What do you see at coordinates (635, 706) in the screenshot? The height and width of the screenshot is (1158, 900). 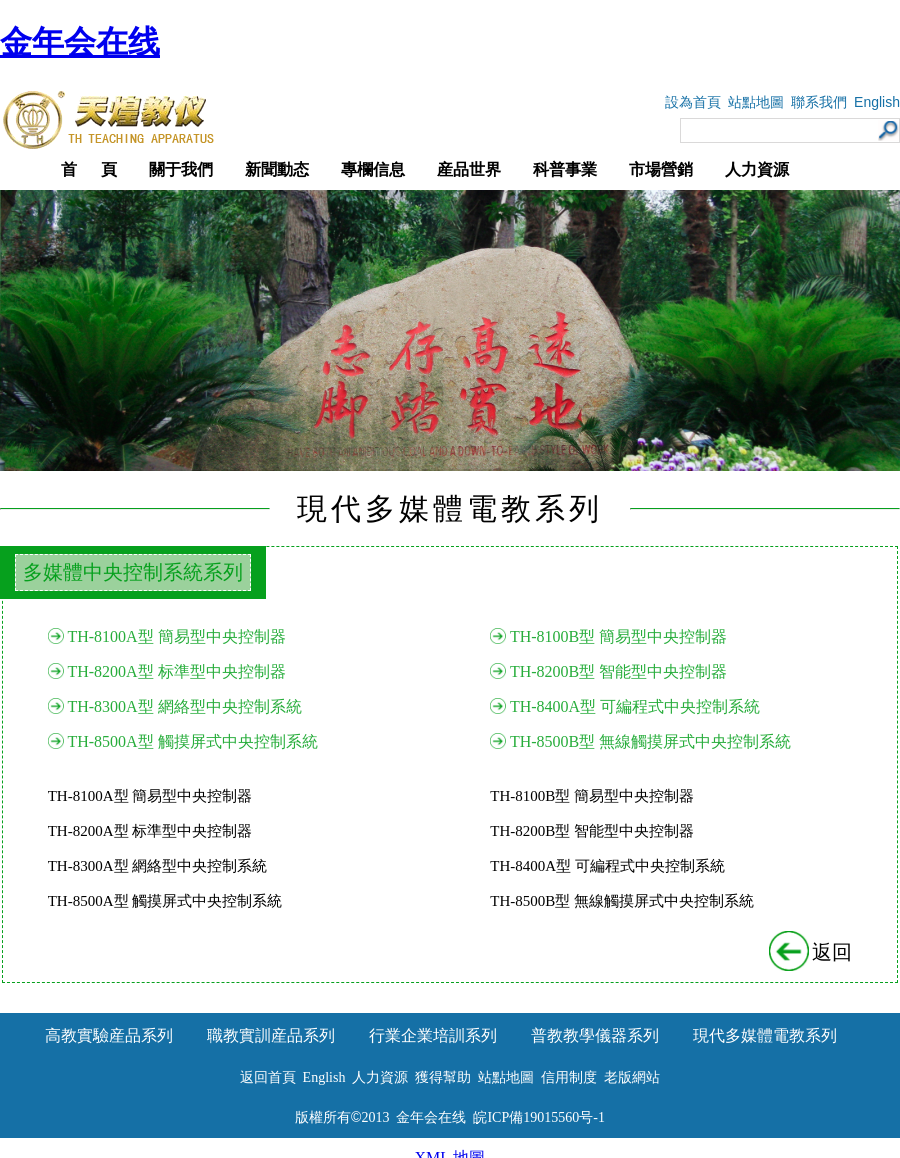 I see `TH-8400A型 可編程式中央控制系統` at bounding box center [635, 706].